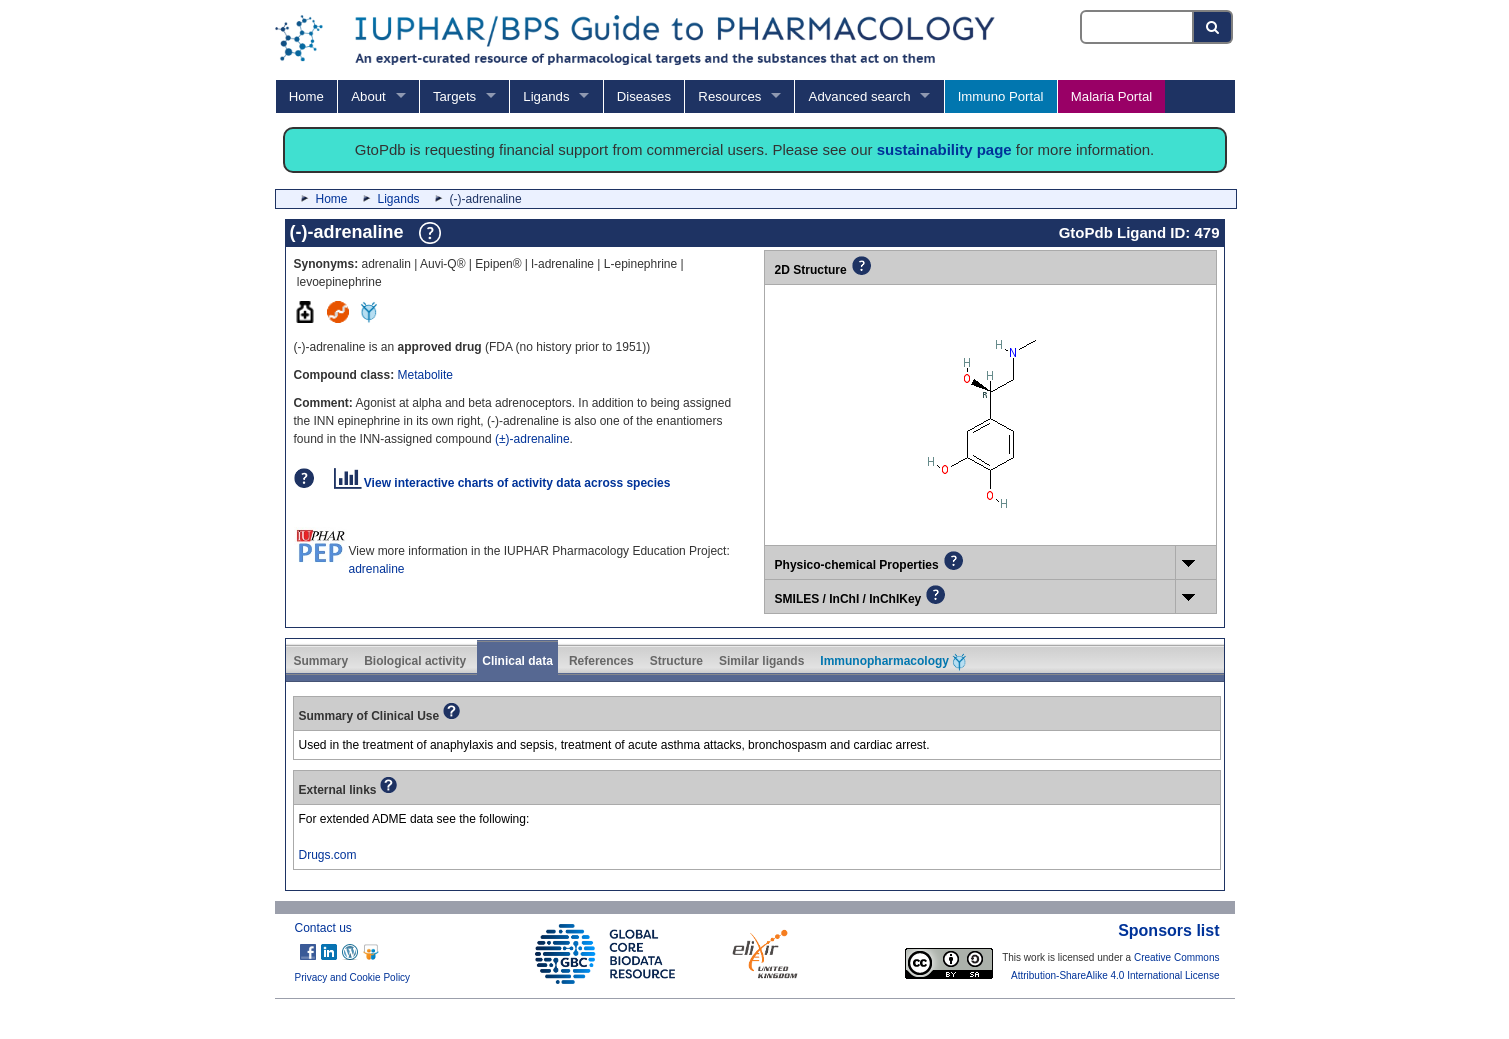 The height and width of the screenshot is (1039, 1509). I want to click on Resources, so click(729, 96).